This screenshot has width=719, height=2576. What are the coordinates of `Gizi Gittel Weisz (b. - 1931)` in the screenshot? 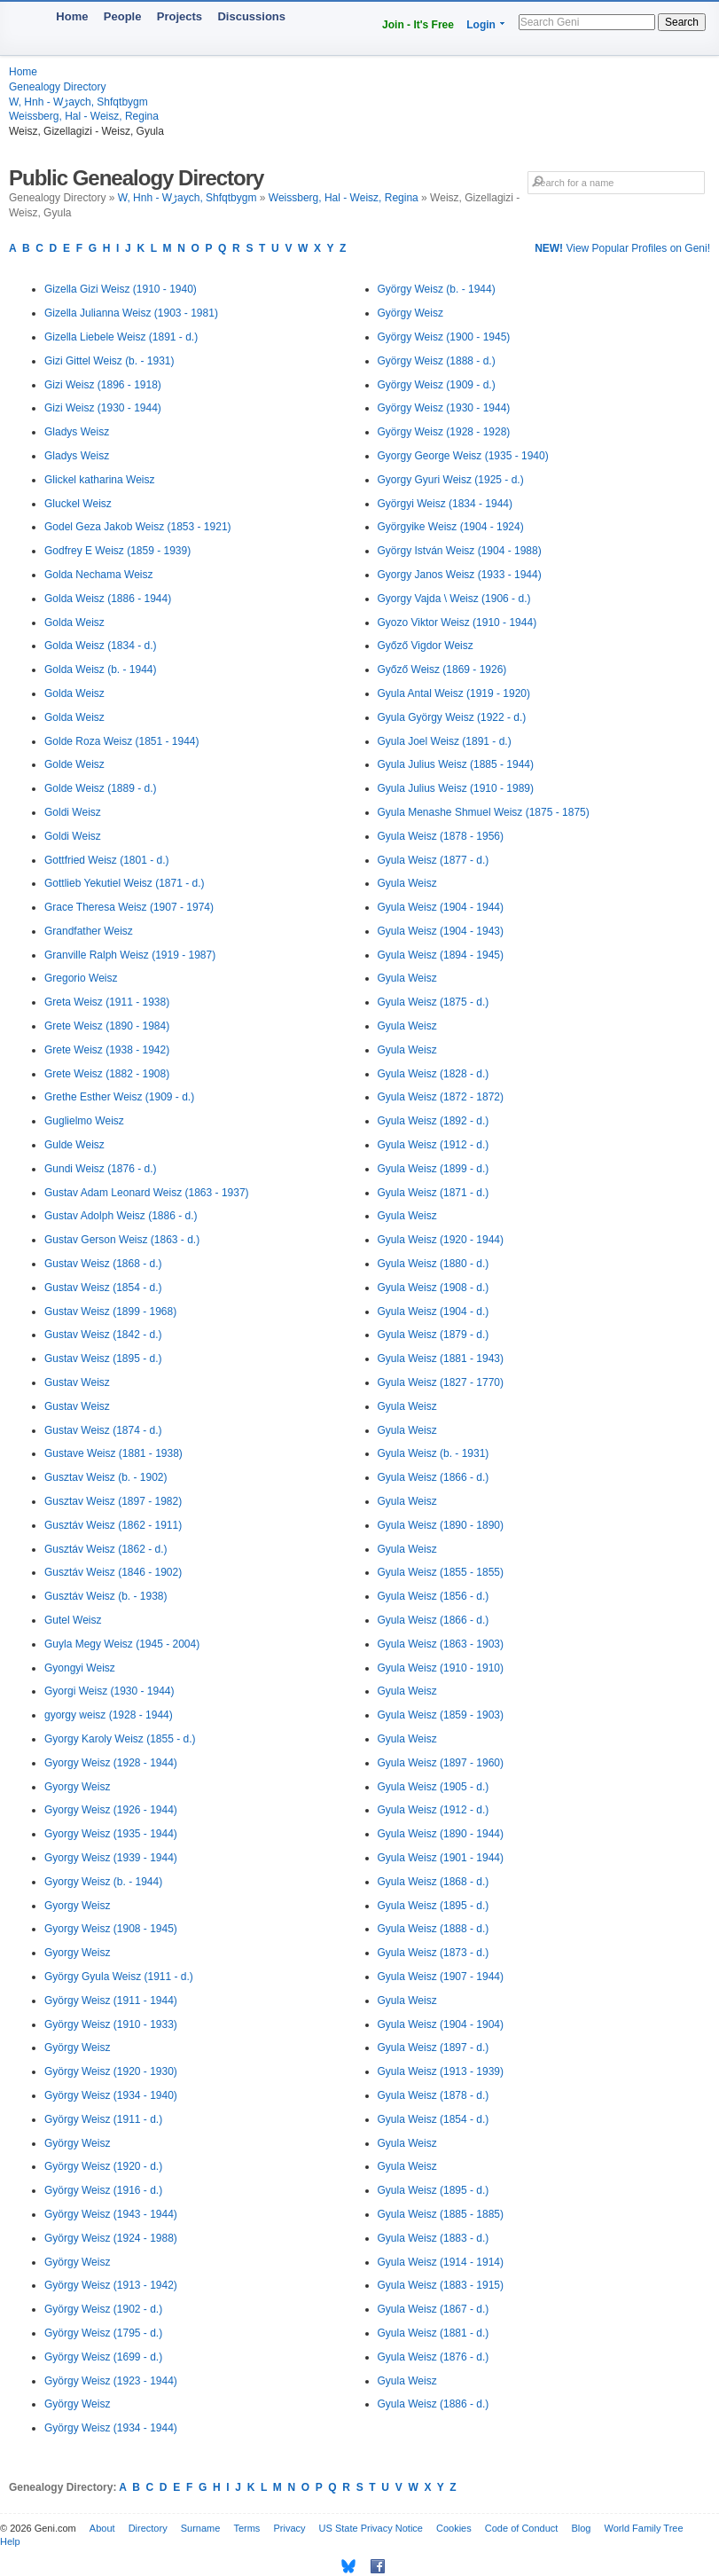 It's located at (109, 361).